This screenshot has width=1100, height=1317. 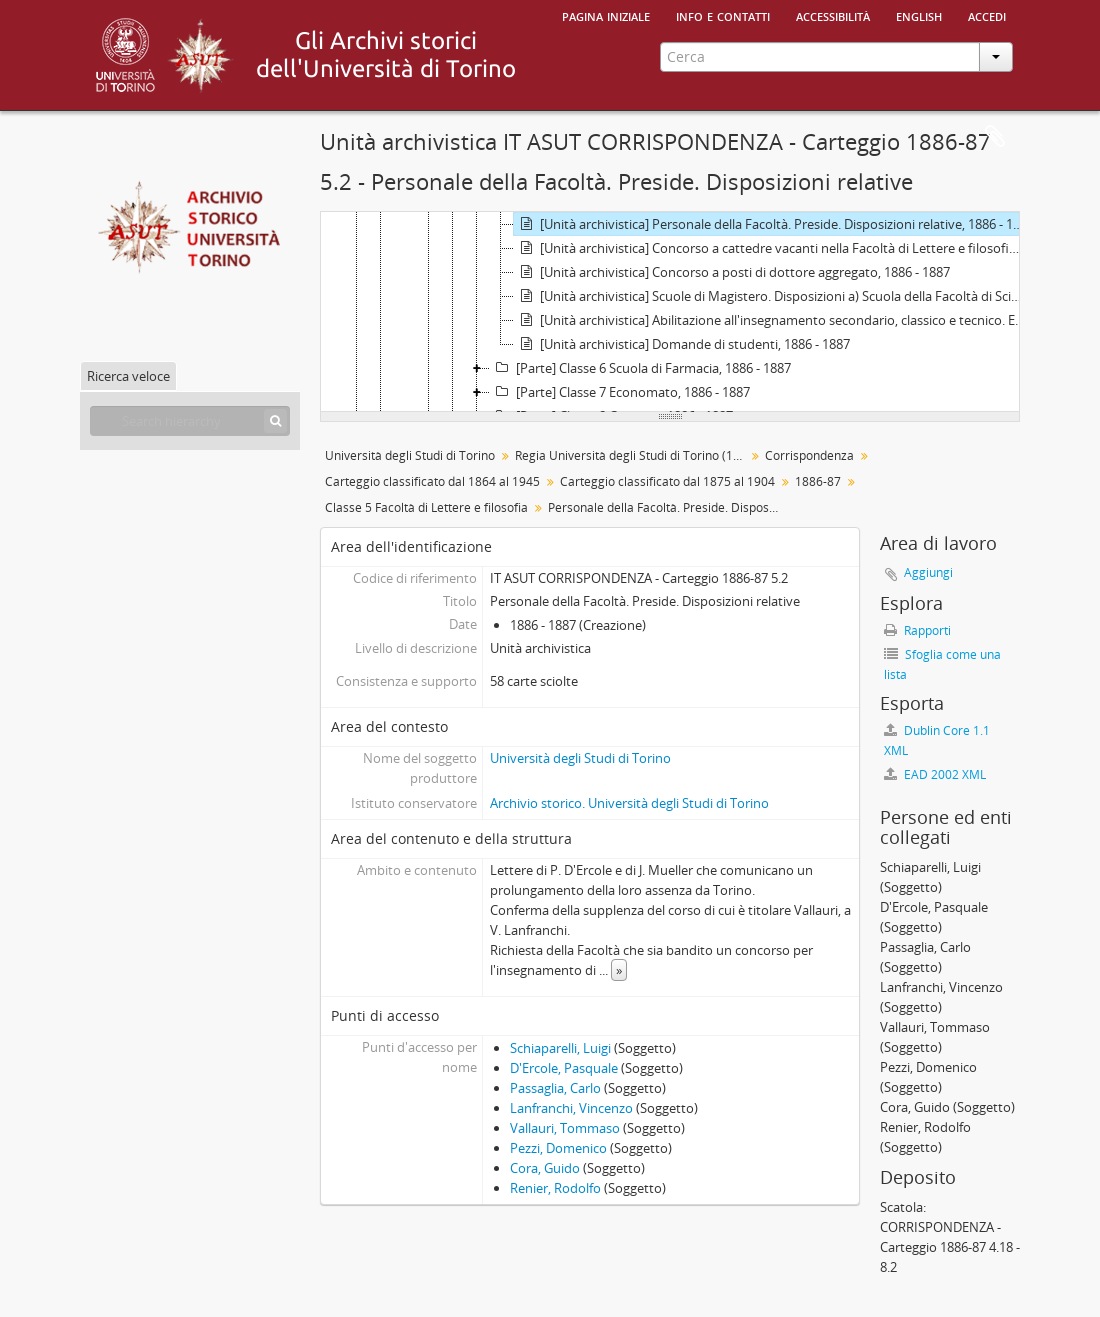 What do you see at coordinates (565, 1128) in the screenshot?
I see `Vallauri, Tommaso` at bounding box center [565, 1128].